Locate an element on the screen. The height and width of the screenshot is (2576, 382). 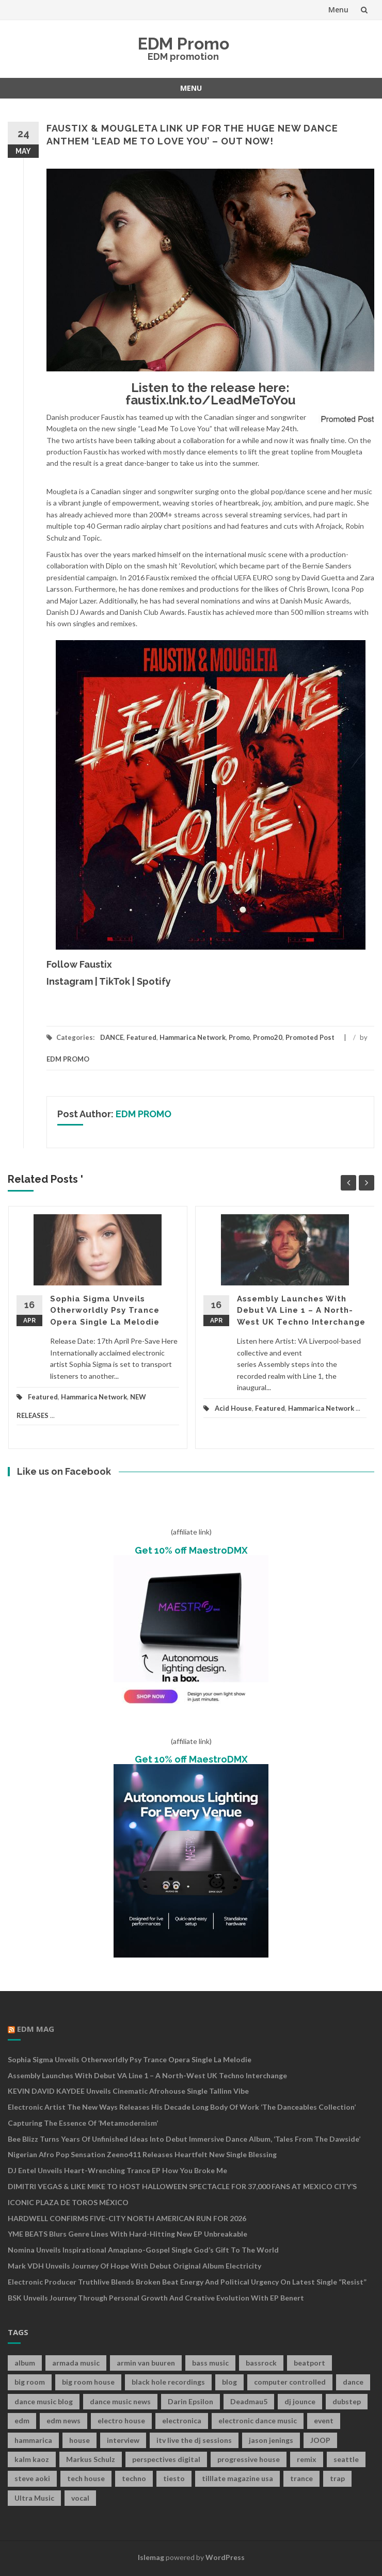
computer controlled [computer controlled (7 items)] is located at coordinates (290, 2381).